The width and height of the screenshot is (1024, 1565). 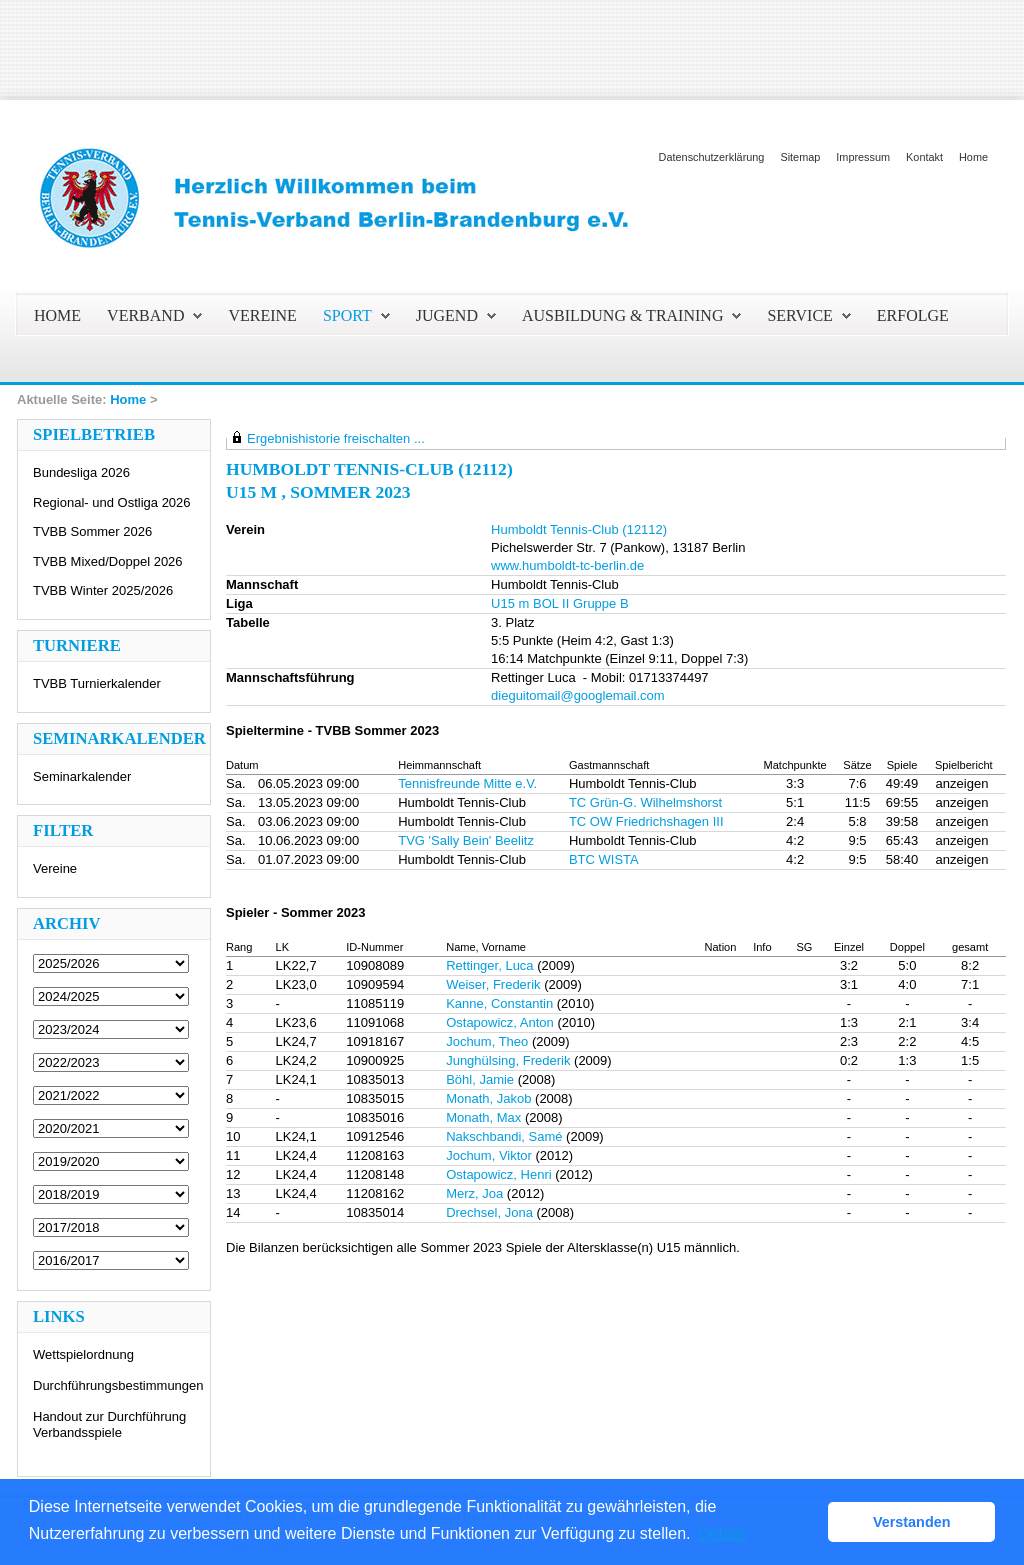 What do you see at coordinates (560, 603) in the screenshot?
I see `U15 m BOL II Gruppe B` at bounding box center [560, 603].